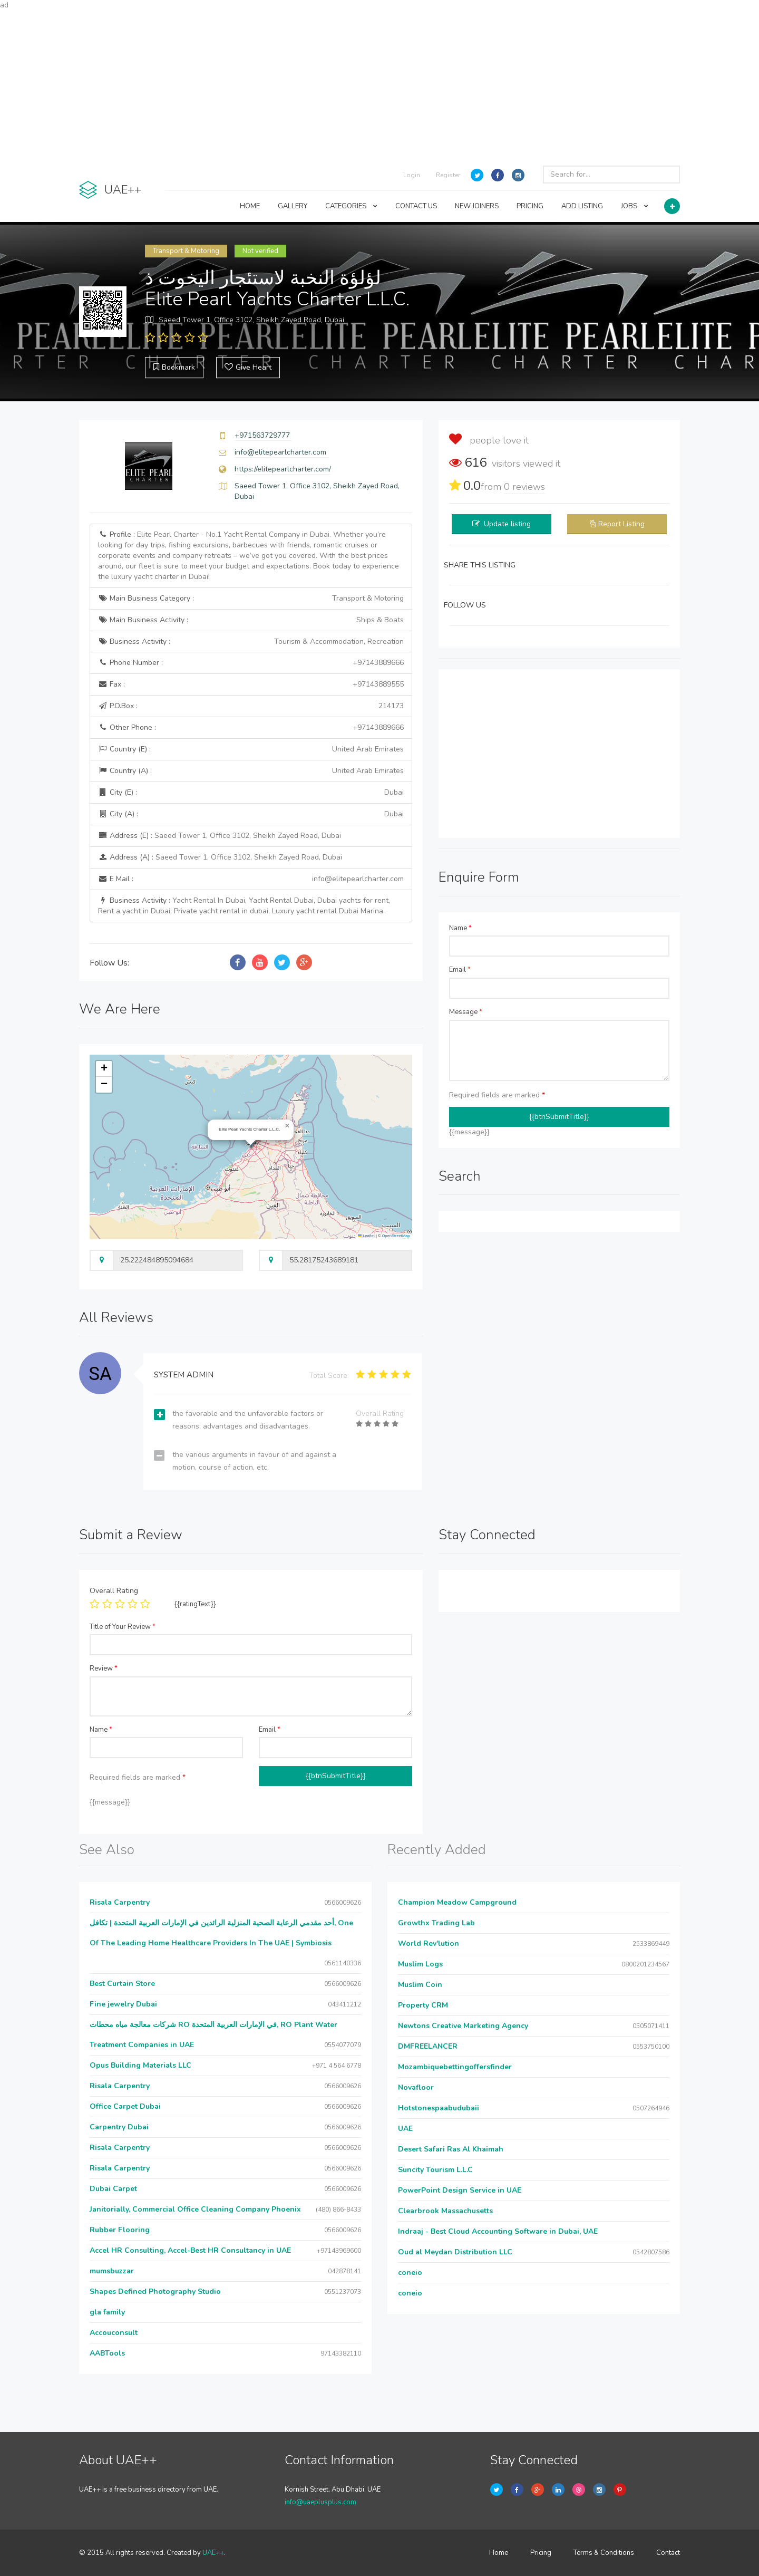  What do you see at coordinates (251, 598) in the screenshot?
I see `Main Business Category :` at bounding box center [251, 598].